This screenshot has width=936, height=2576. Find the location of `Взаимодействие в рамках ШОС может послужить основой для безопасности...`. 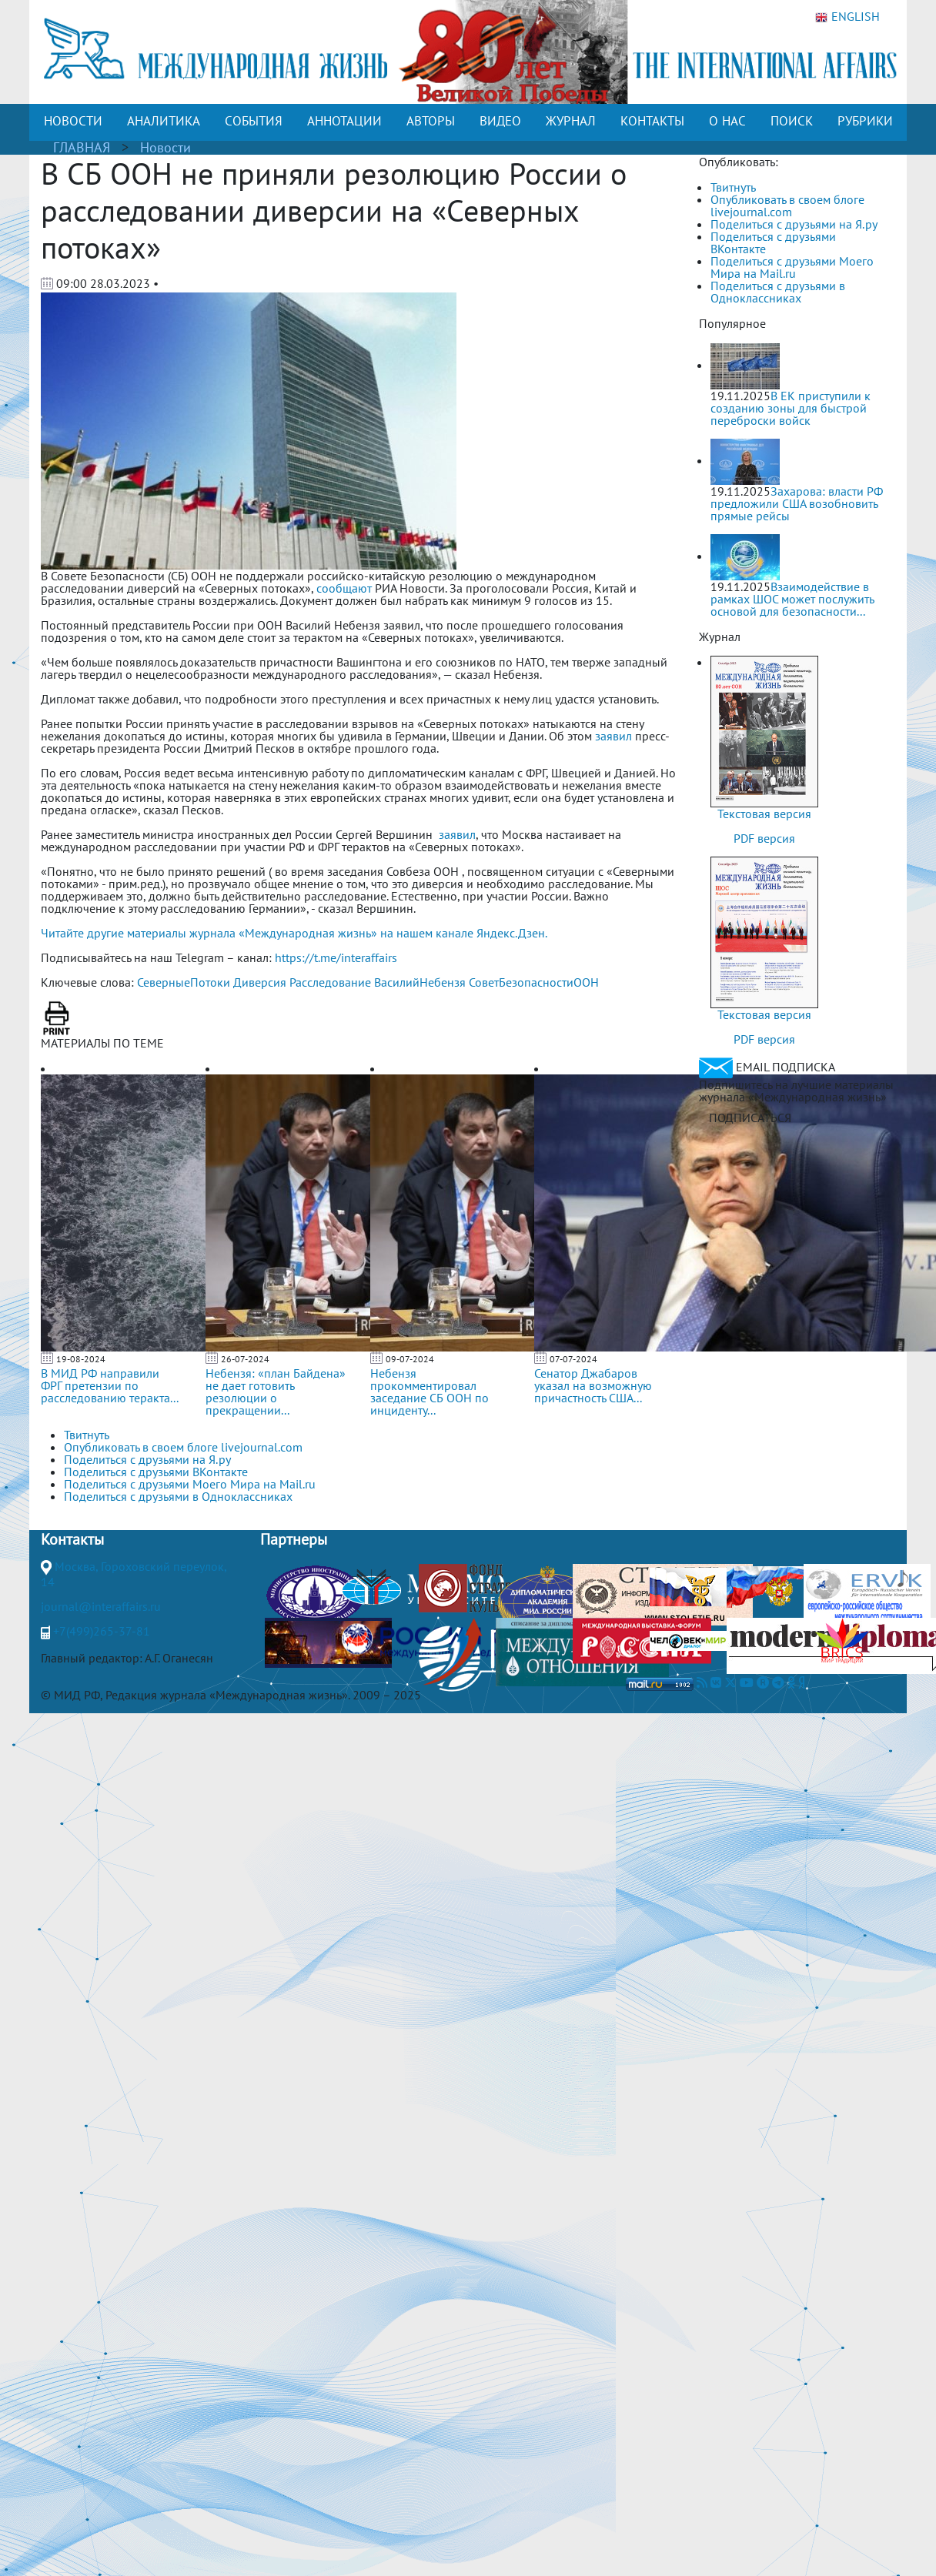

Взаимодействие в рамках ШОС может послужить основой для безопасности... is located at coordinates (792, 599).